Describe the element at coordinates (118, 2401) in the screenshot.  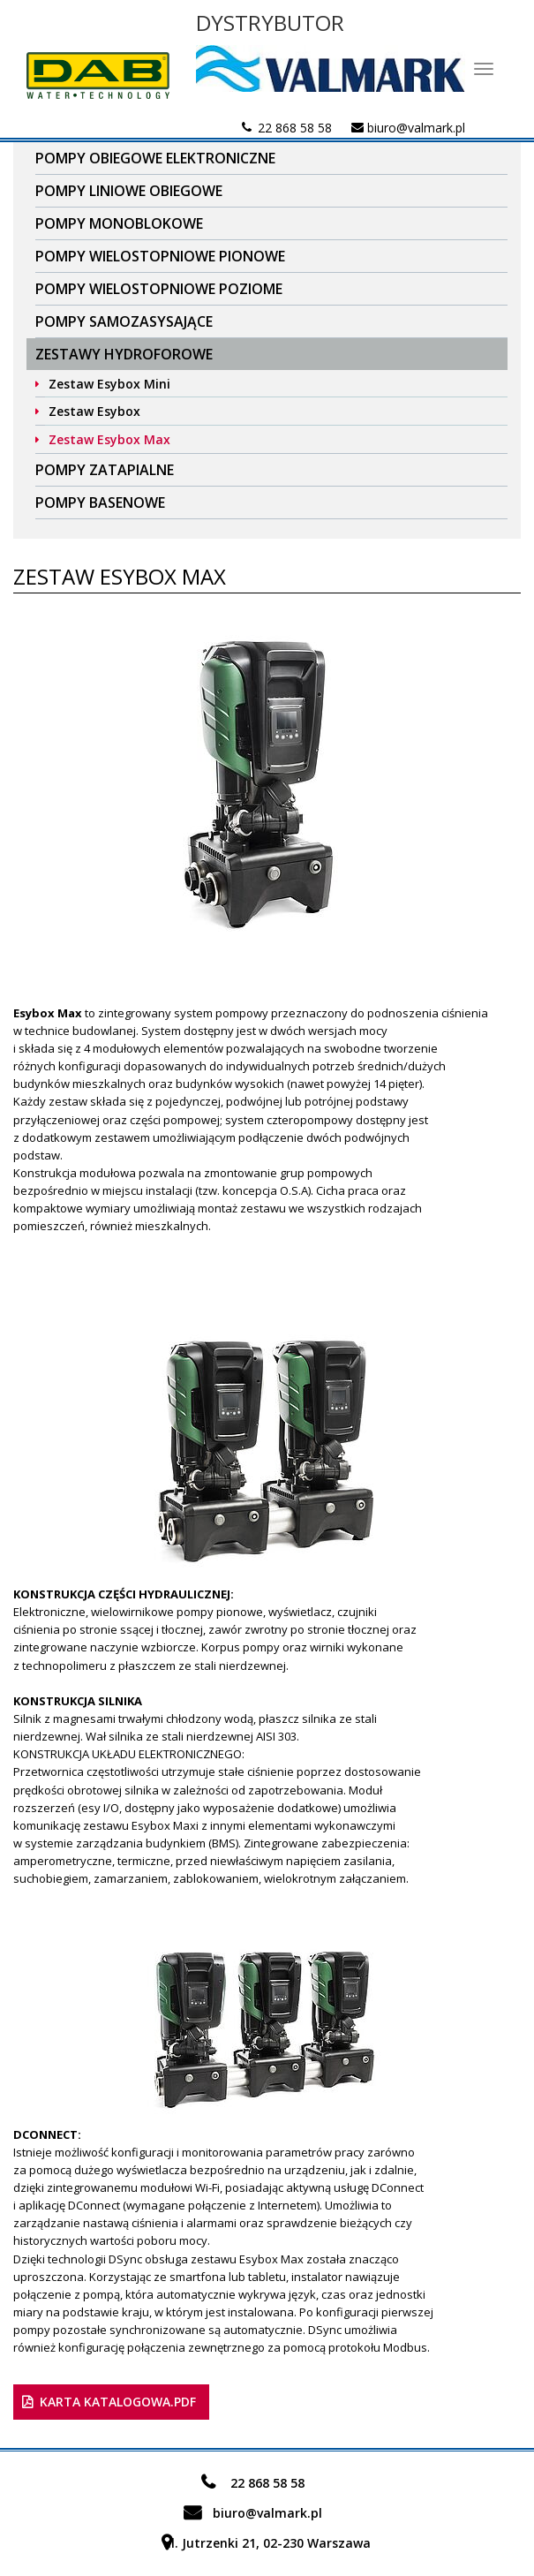
I see `karta katalogowa.pdf` at that location.